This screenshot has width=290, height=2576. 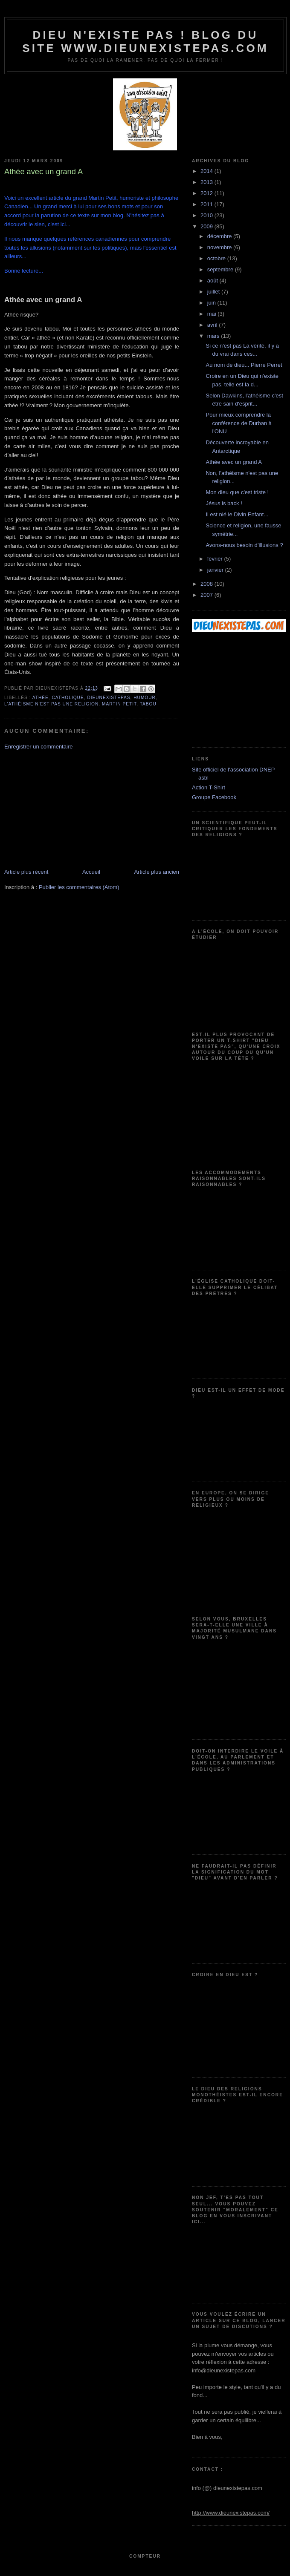 What do you see at coordinates (214, 336) in the screenshot?
I see `mars` at bounding box center [214, 336].